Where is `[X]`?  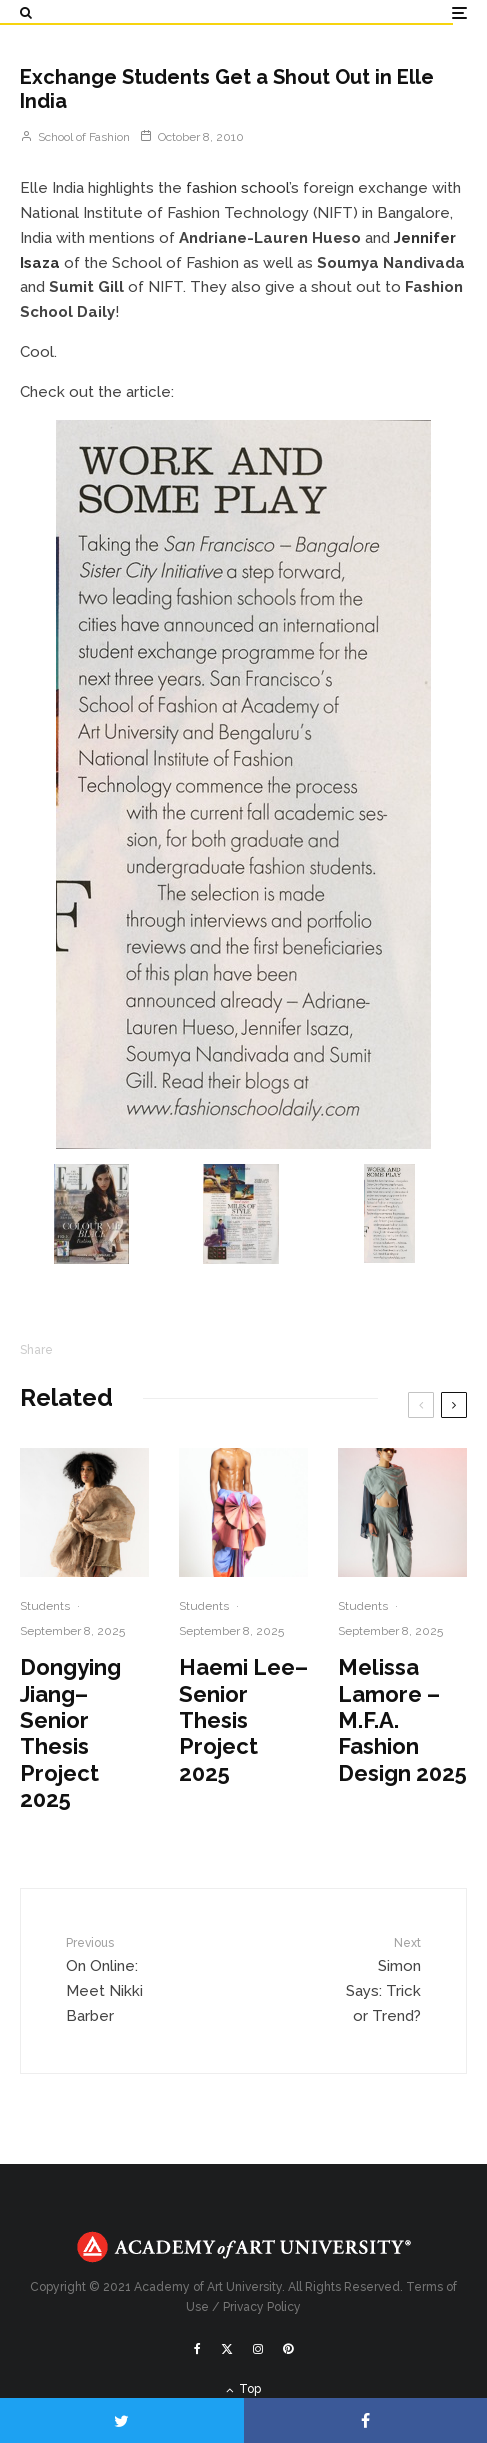
[X] is located at coordinates (227, 2349).